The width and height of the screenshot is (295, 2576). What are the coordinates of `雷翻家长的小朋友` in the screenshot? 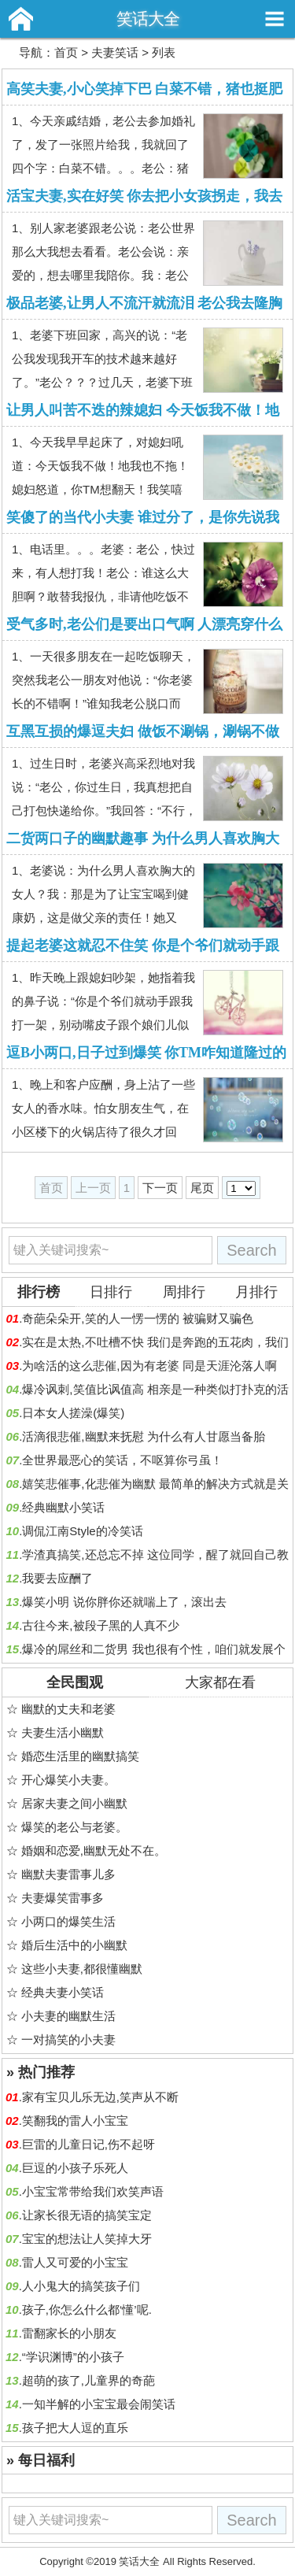 It's located at (69, 2333).